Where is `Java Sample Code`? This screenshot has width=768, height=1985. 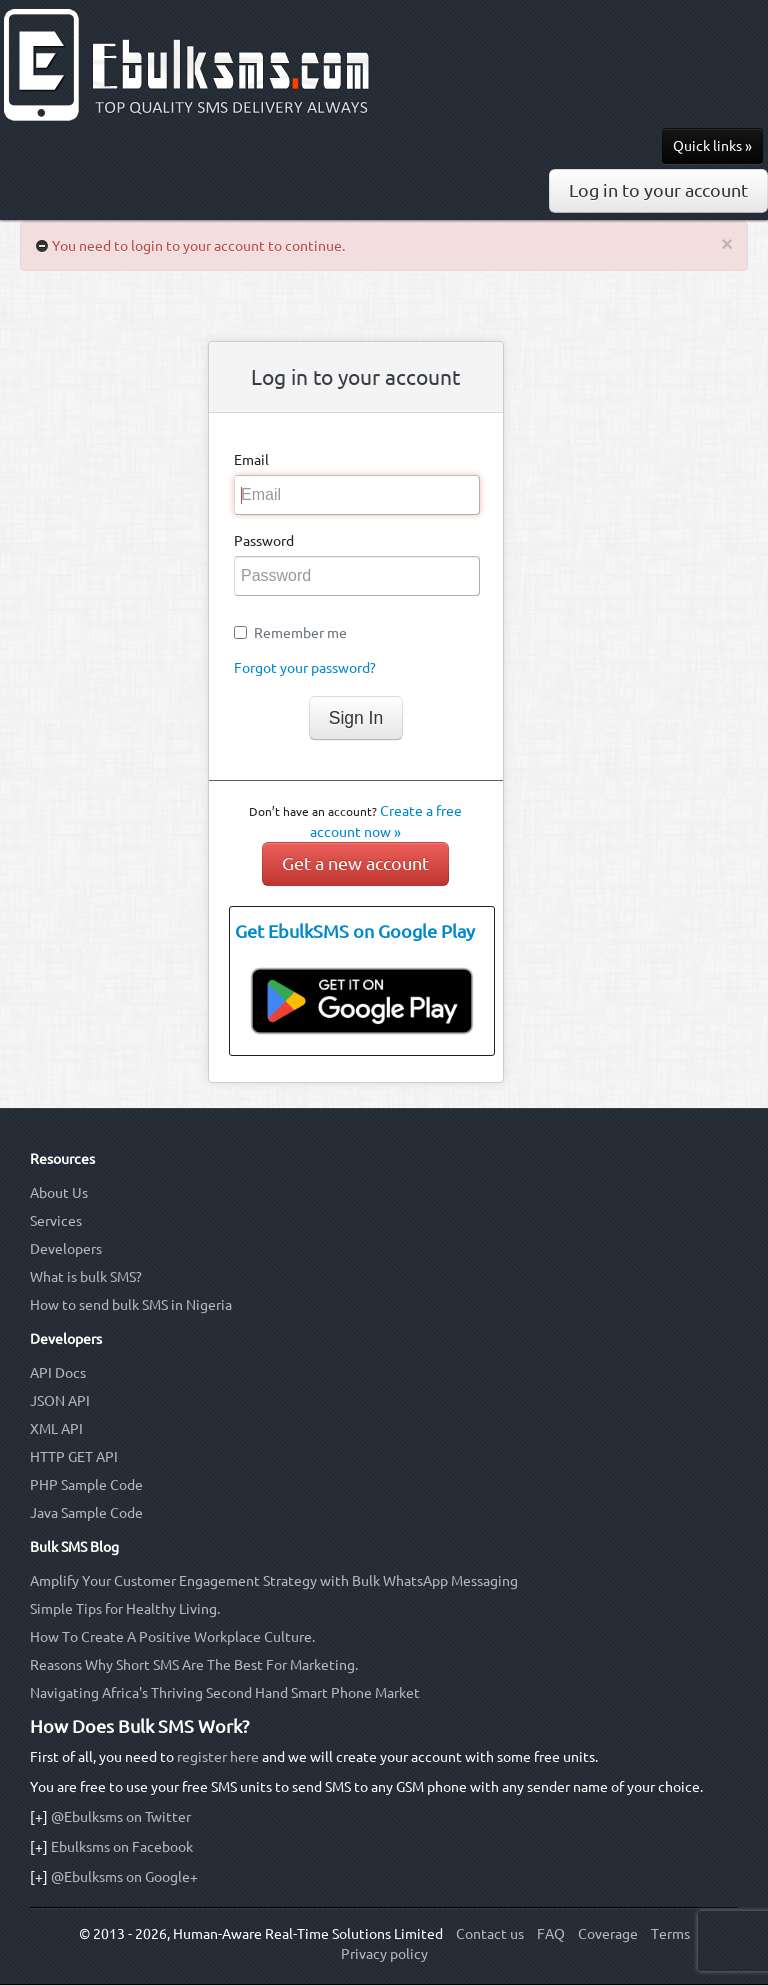 Java Sample Code is located at coordinates (86, 1513).